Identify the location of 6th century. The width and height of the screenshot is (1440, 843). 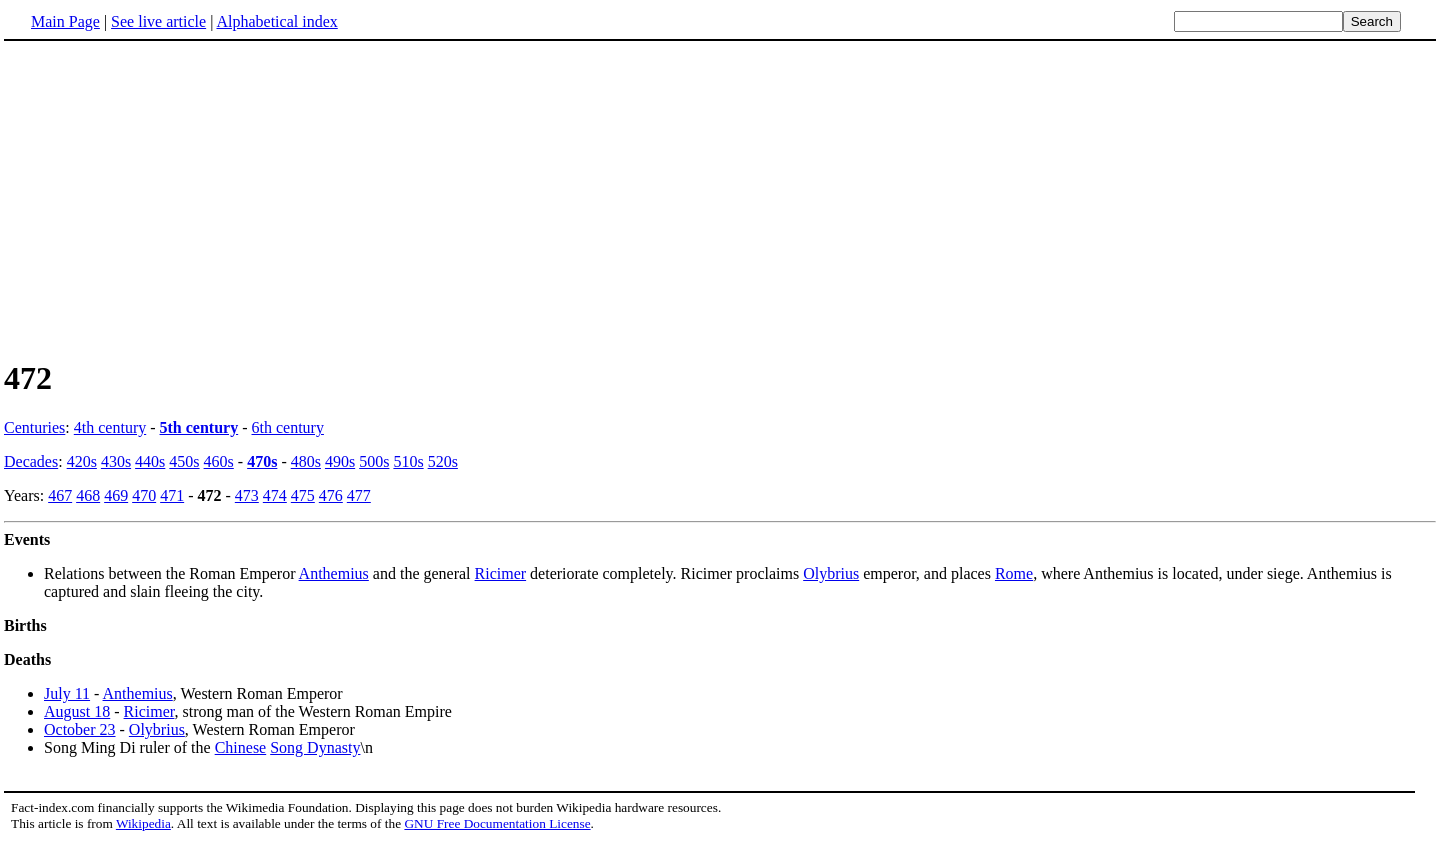
(288, 427).